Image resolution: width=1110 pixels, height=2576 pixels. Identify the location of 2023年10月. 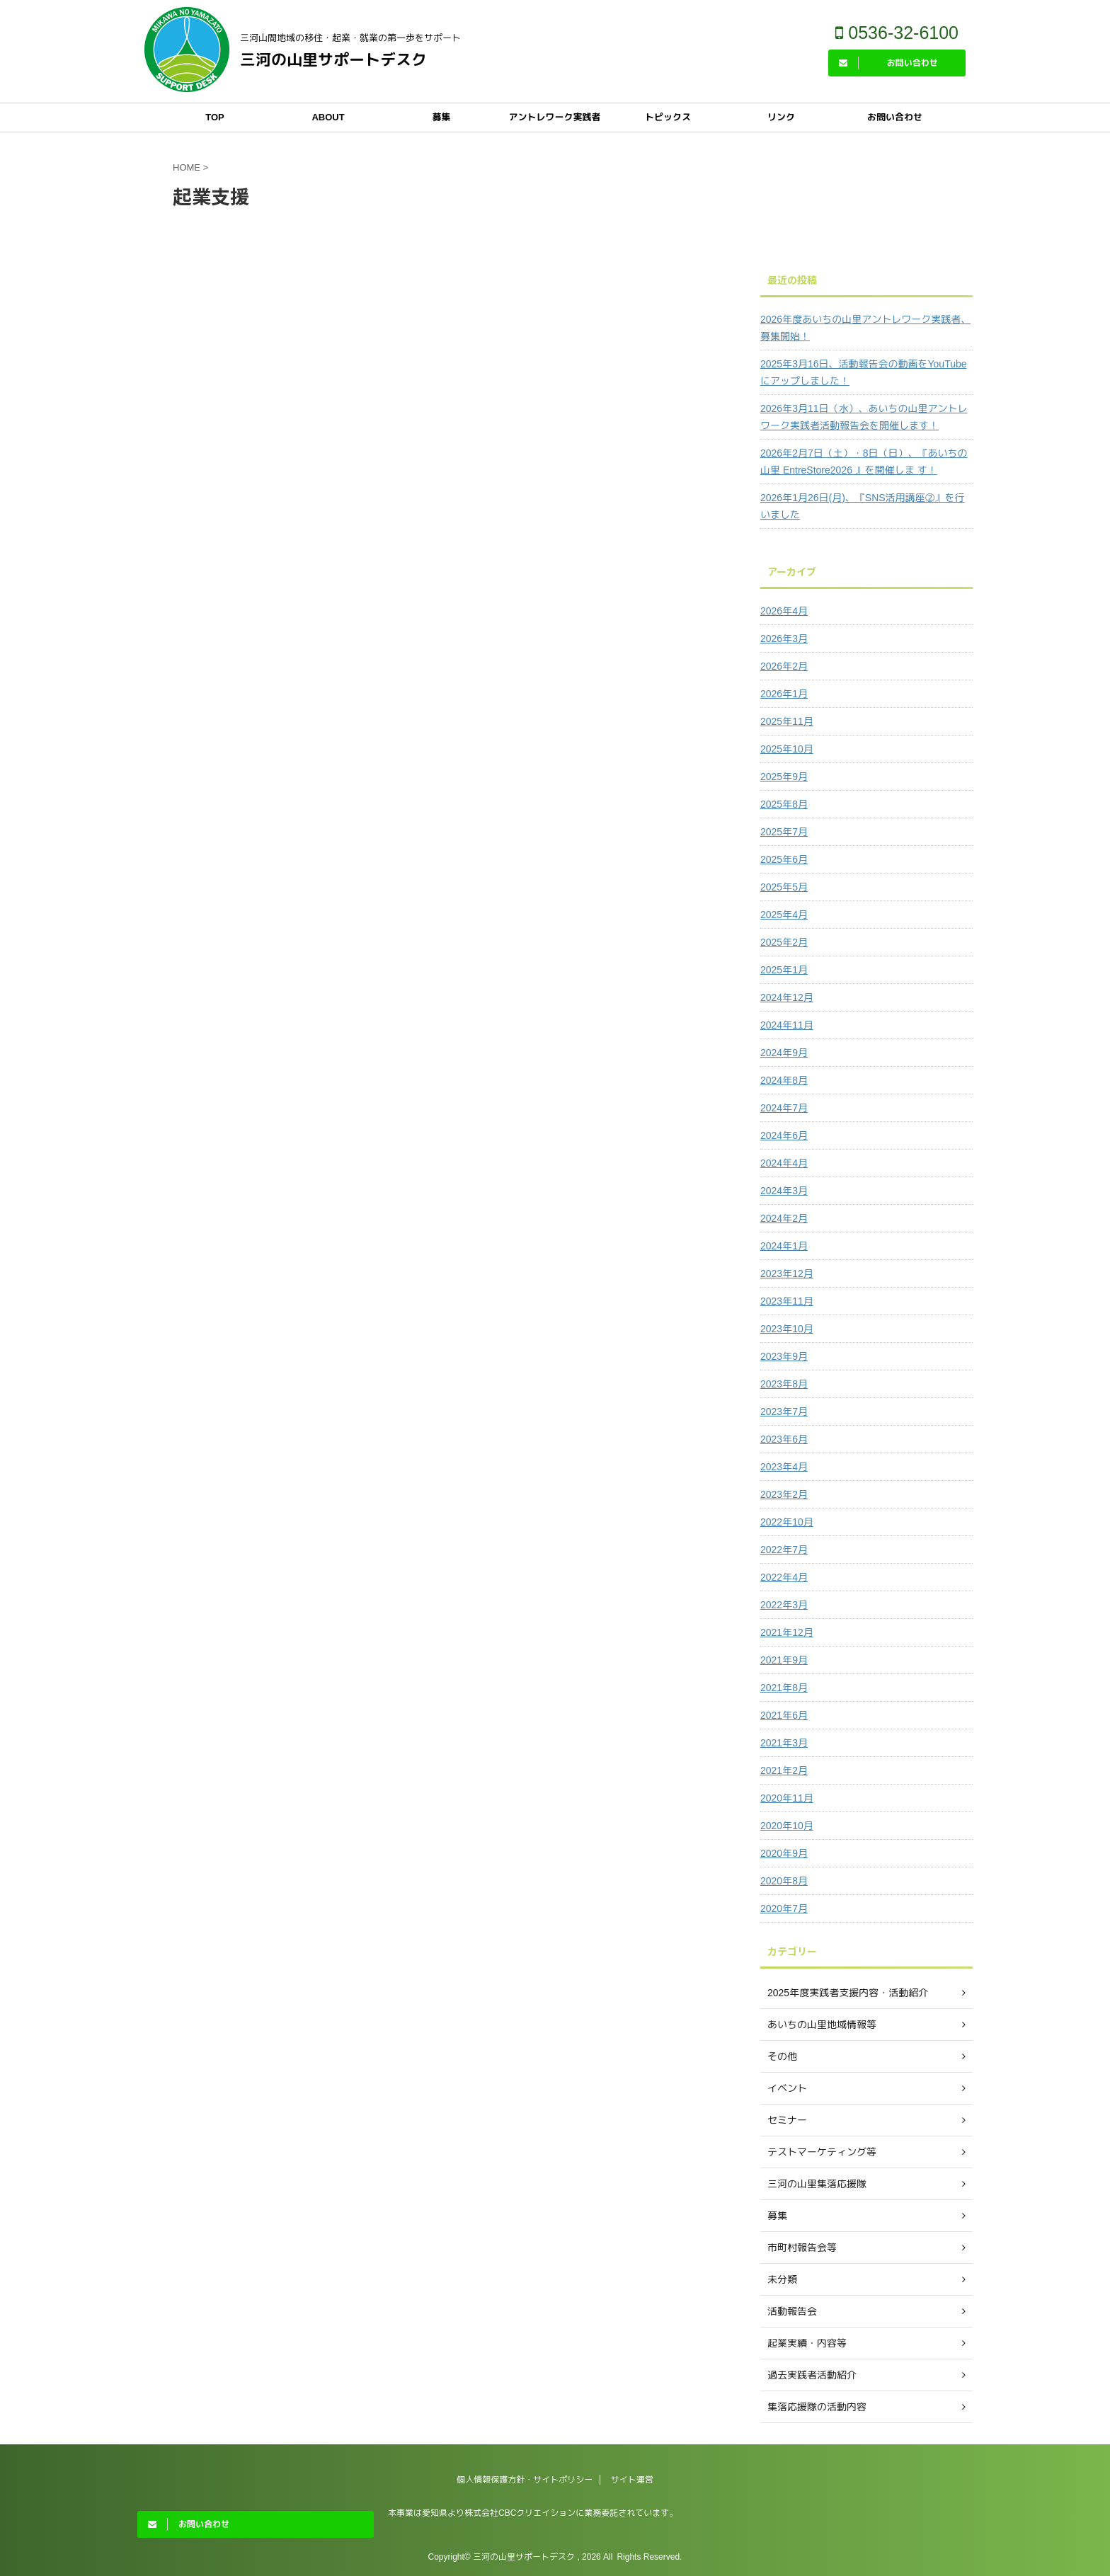
(786, 1328).